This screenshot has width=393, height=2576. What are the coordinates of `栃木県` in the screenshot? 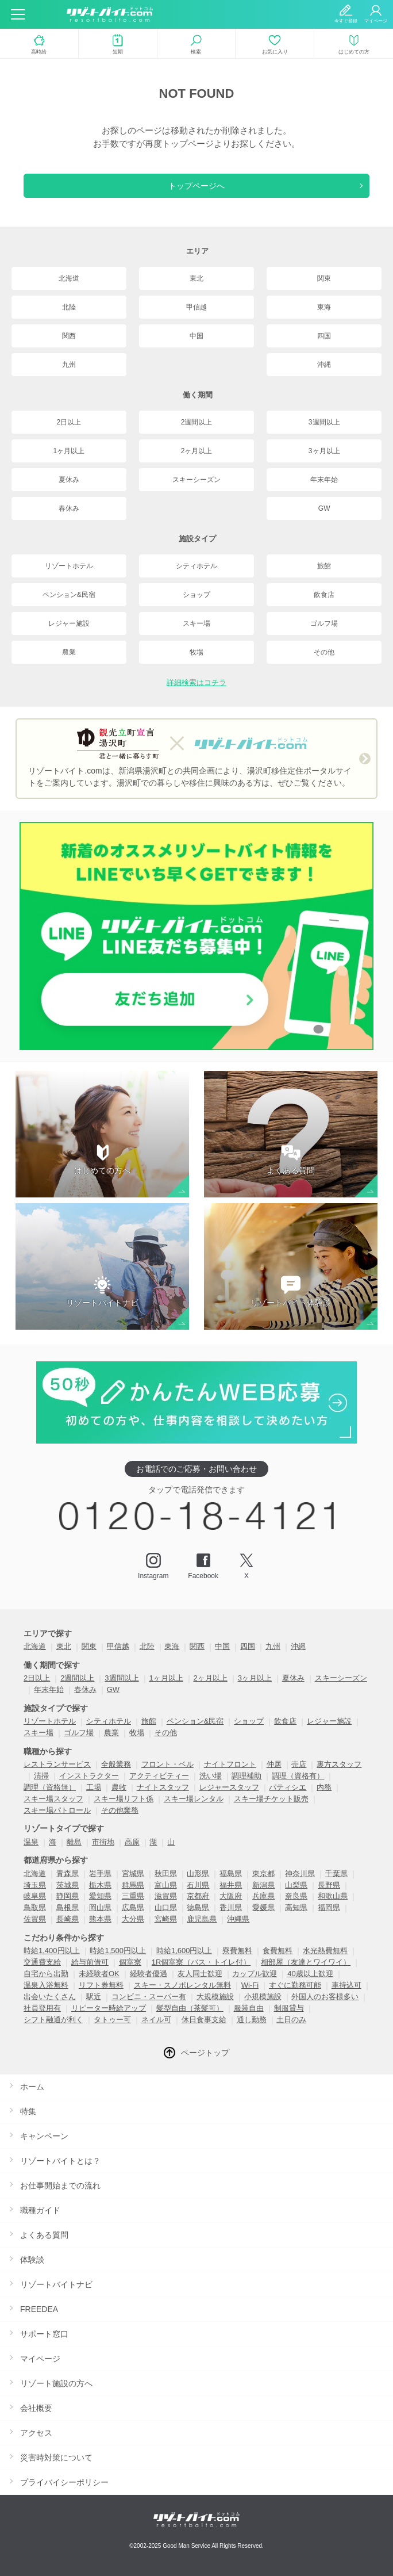 It's located at (100, 1885).